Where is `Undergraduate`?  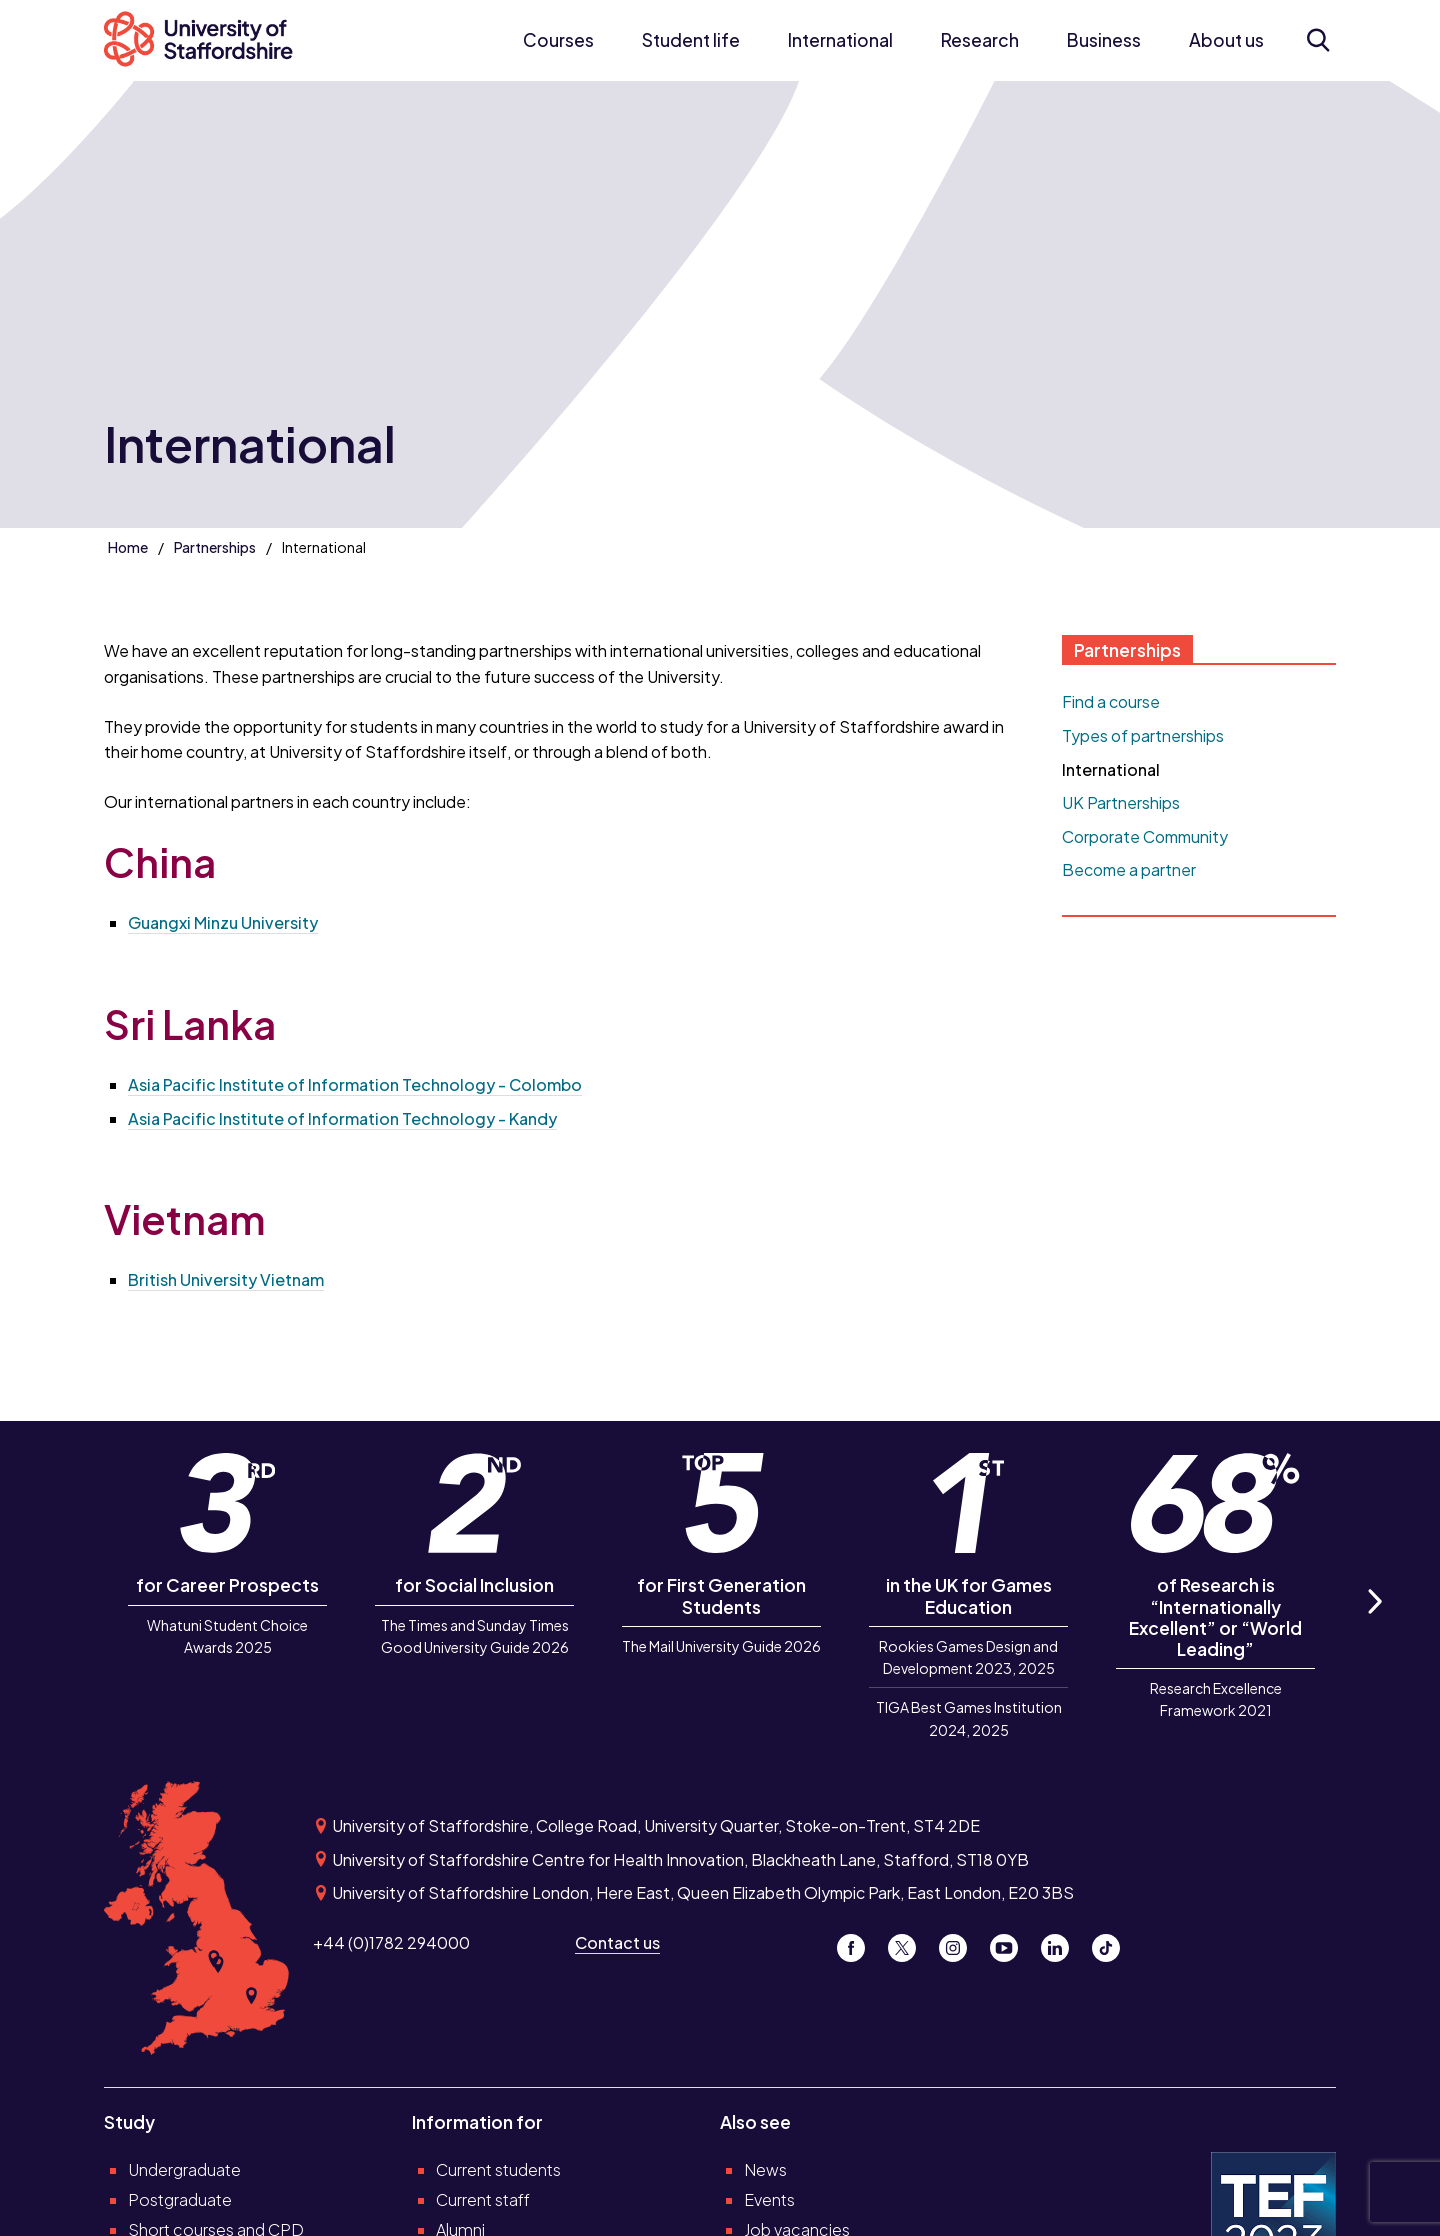
Undergraduate is located at coordinates (184, 2169).